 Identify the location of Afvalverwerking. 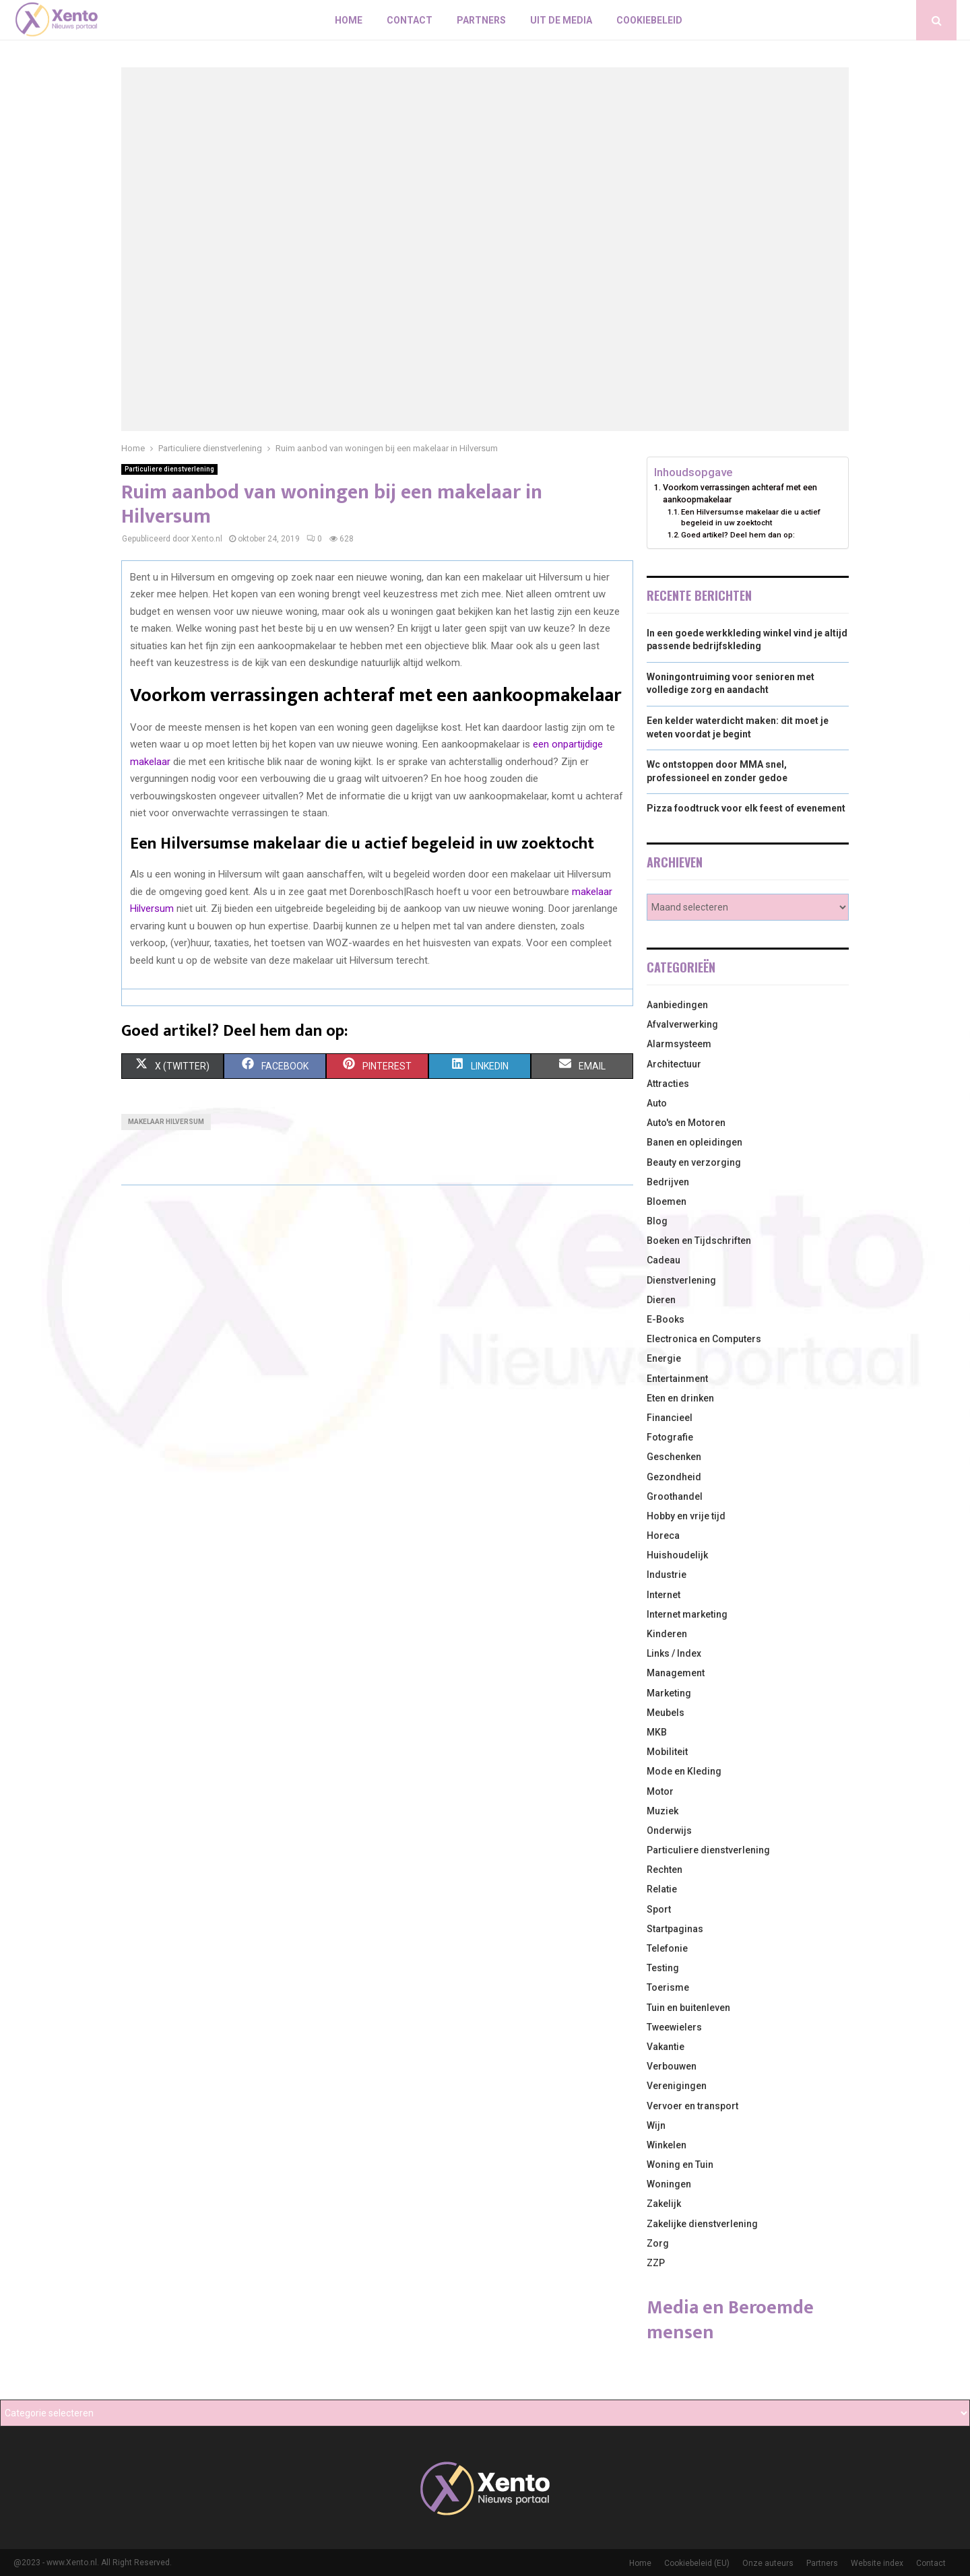
(682, 1024).